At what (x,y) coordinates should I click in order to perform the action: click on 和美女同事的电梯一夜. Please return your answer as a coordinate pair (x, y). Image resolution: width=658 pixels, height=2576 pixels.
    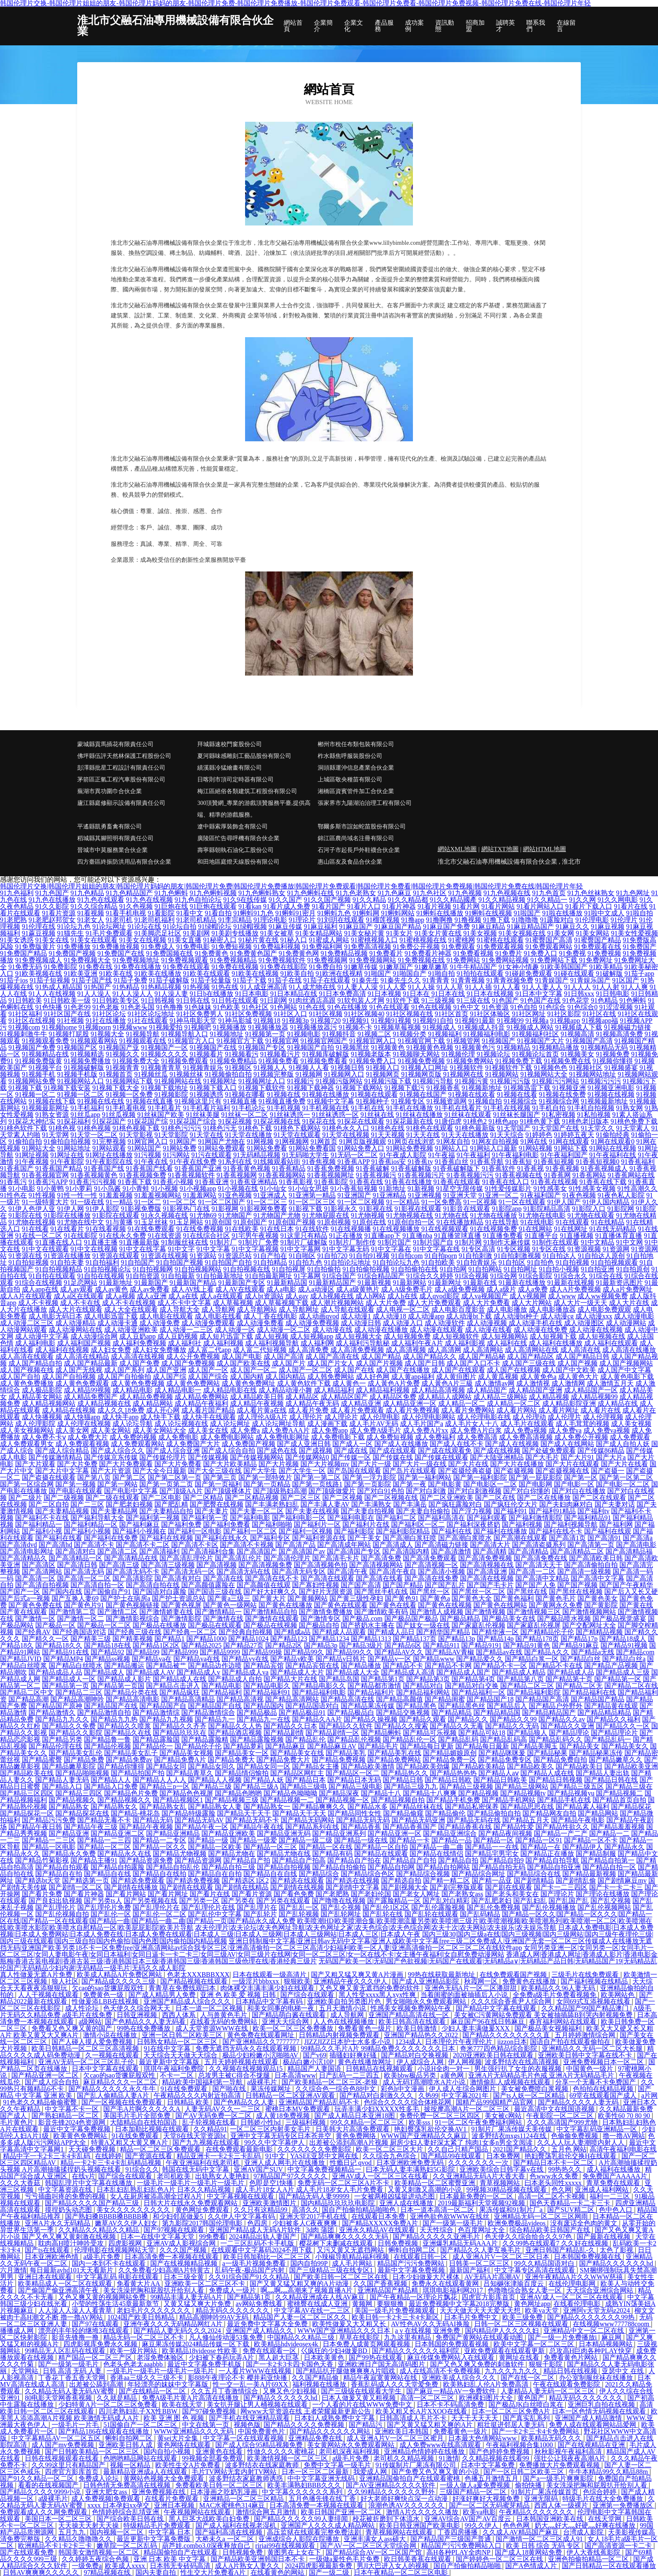
    Looking at the image, I should click on (281, 2008).